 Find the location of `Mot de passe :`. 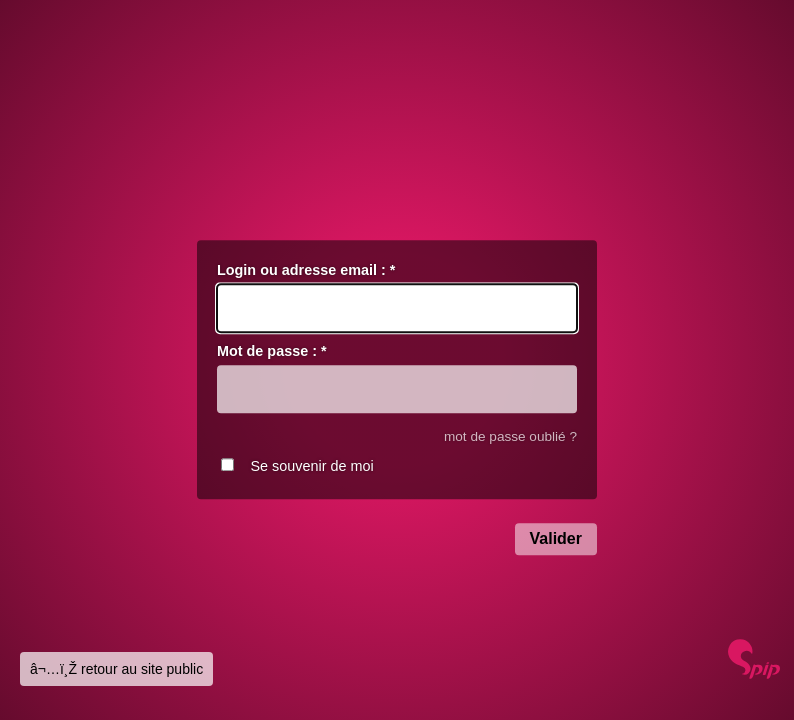

Mot de passe : is located at coordinates (272, 352).